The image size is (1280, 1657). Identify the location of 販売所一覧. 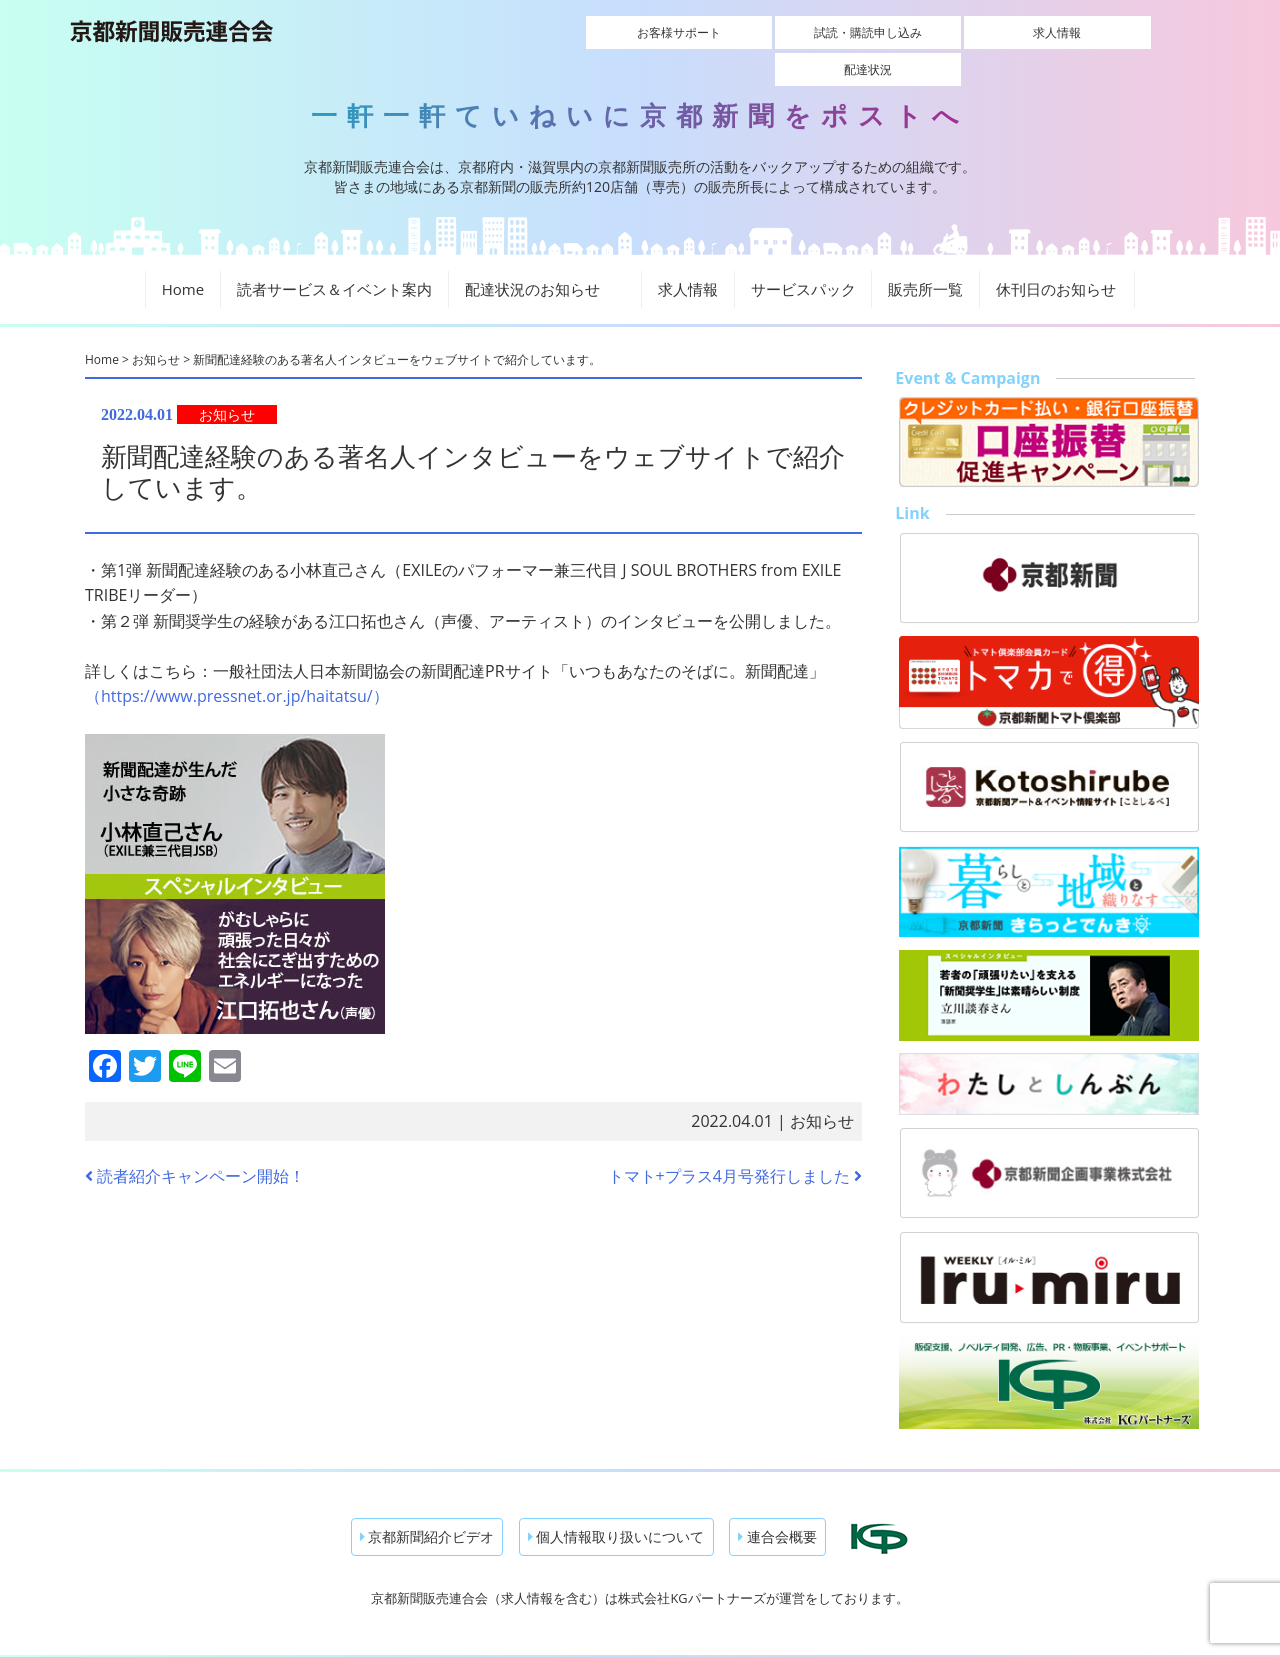
(925, 255).